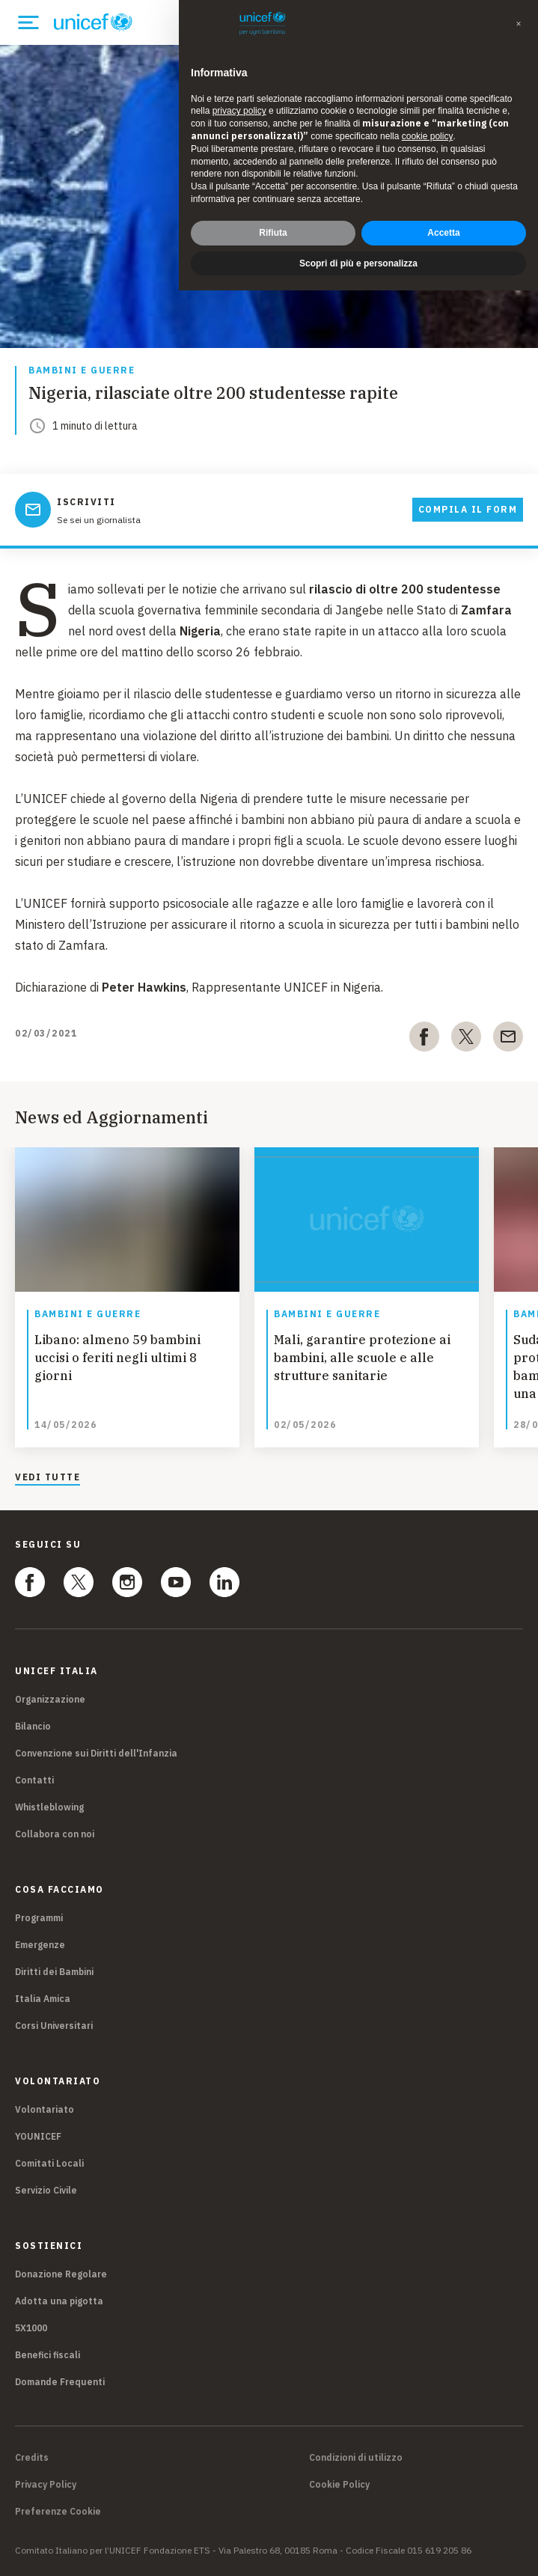 The width and height of the screenshot is (538, 2576). What do you see at coordinates (59, 2301) in the screenshot?
I see `Adotta una pigotta` at bounding box center [59, 2301].